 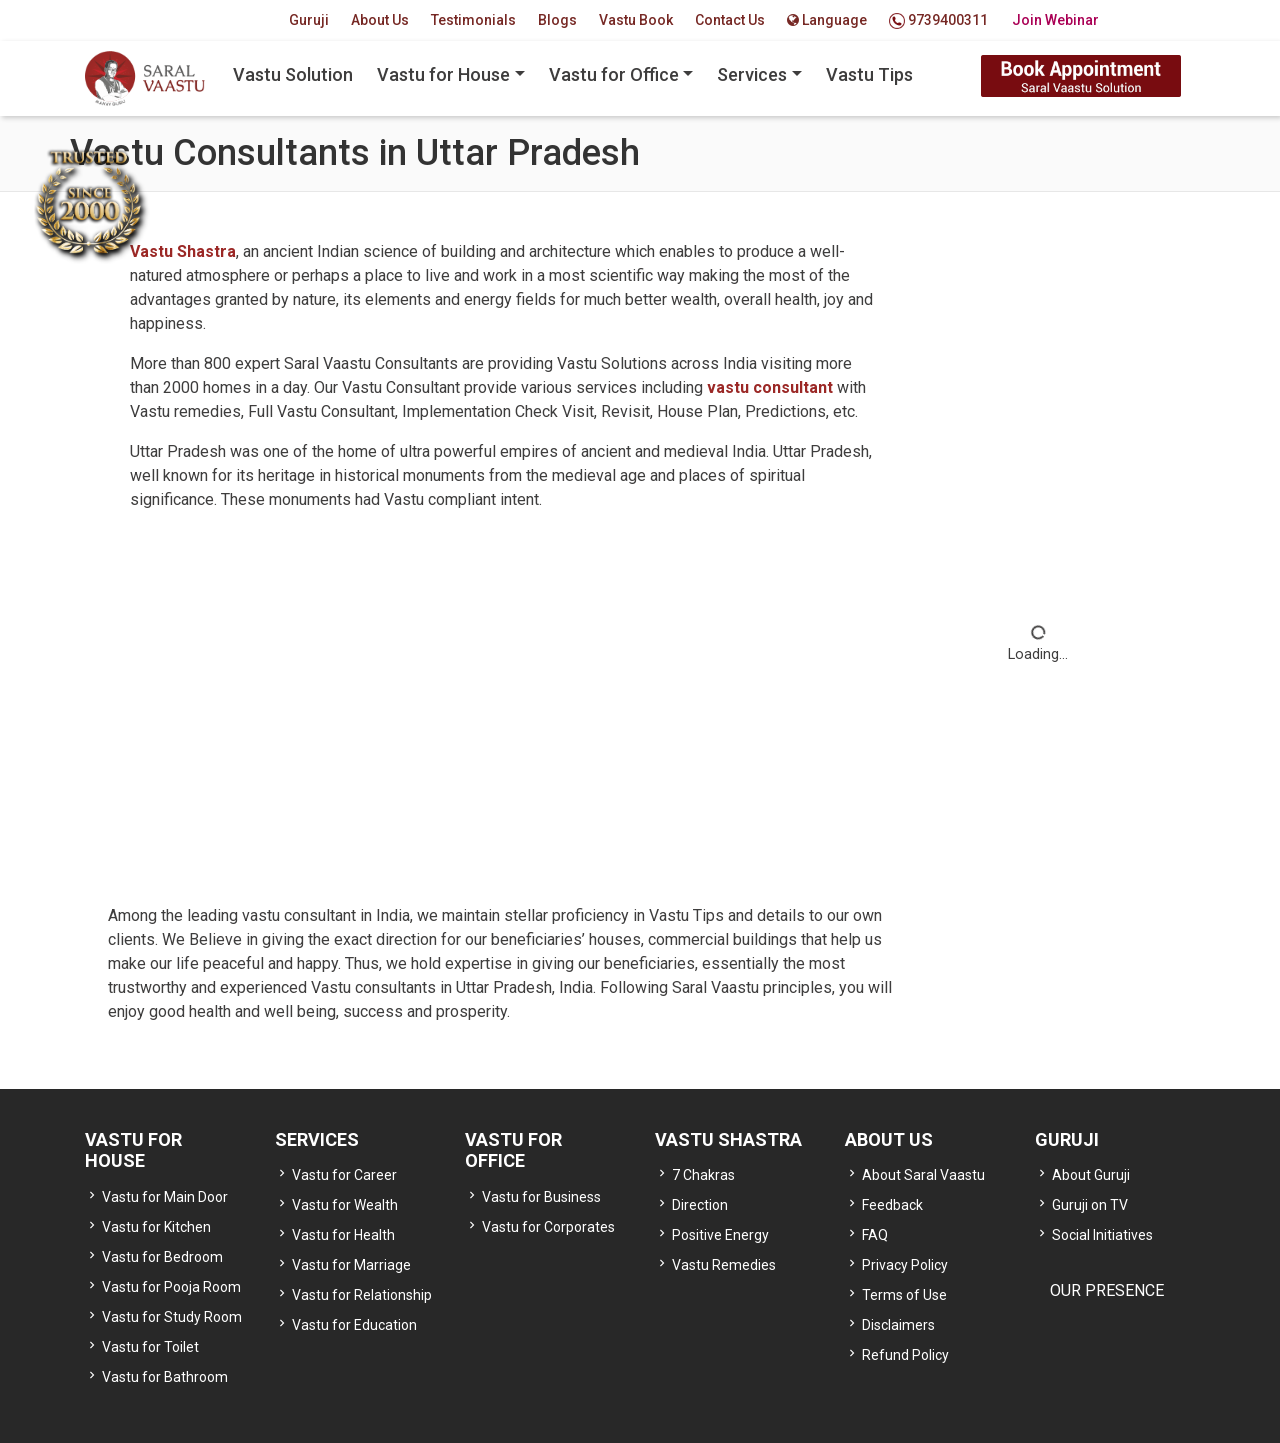 What do you see at coordinates (875, 1235) in the screenshot?
I see `FAQ` at bounding box center [875, 1235].